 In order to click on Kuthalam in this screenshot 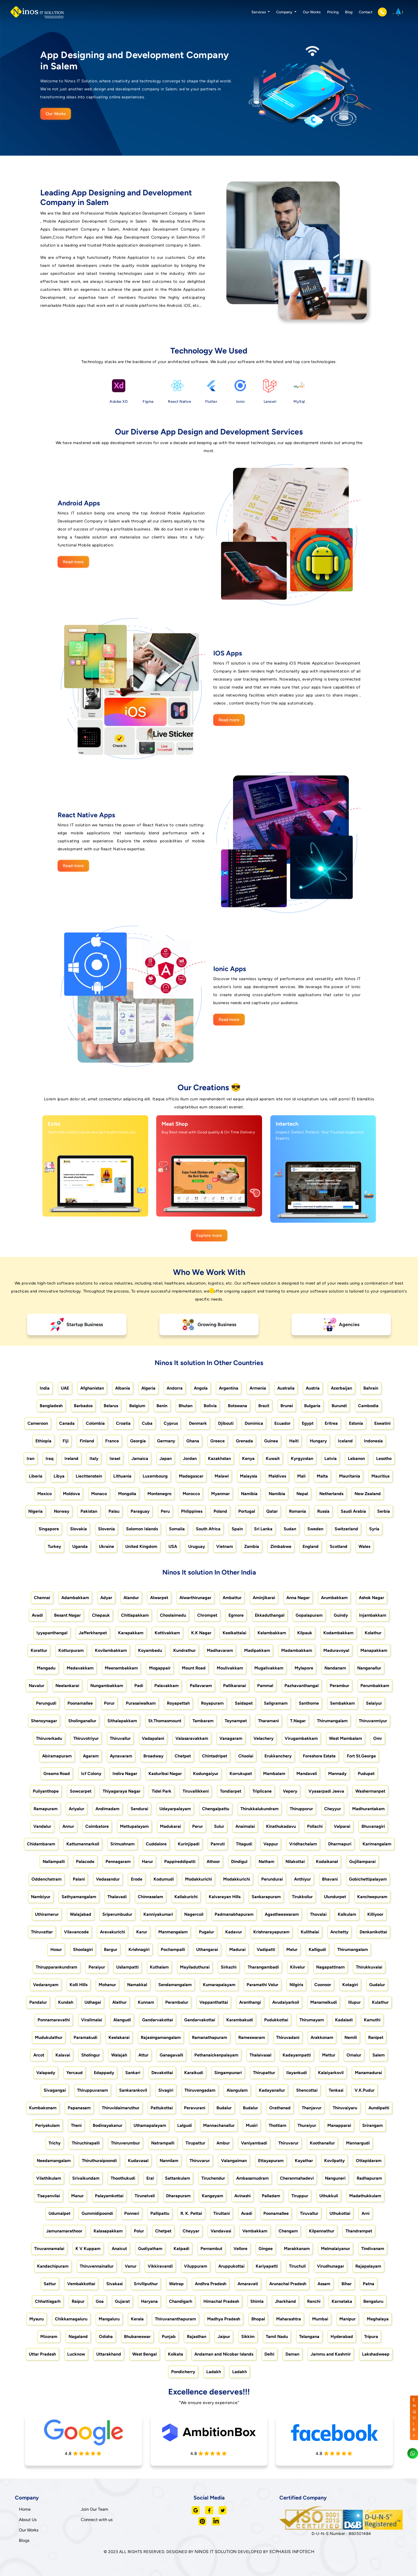, I will do `click(159, 1967)`.